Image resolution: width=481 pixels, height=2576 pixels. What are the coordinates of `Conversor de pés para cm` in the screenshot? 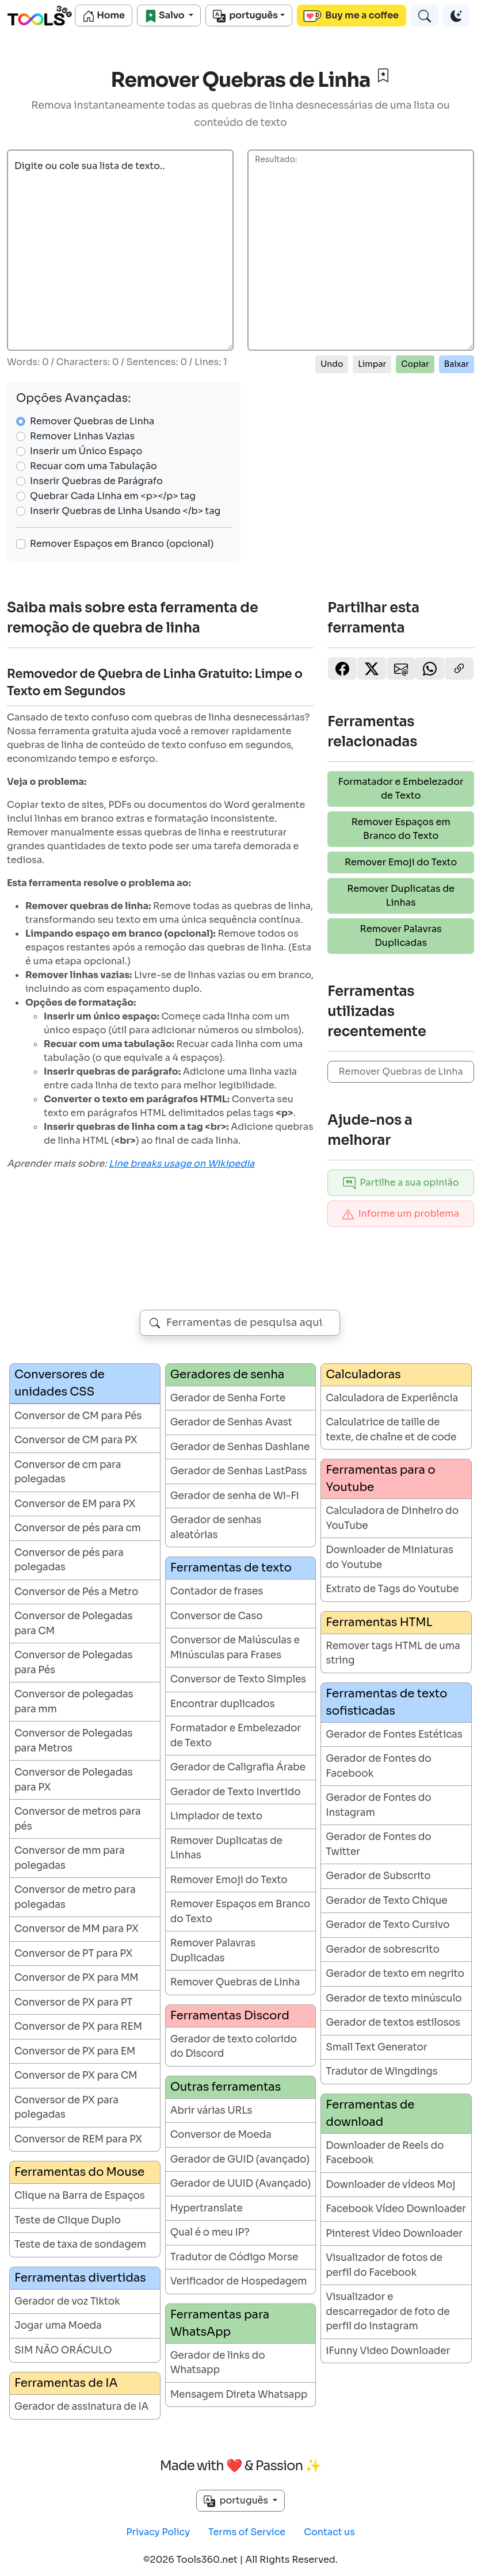 It's located at (77, 1528).